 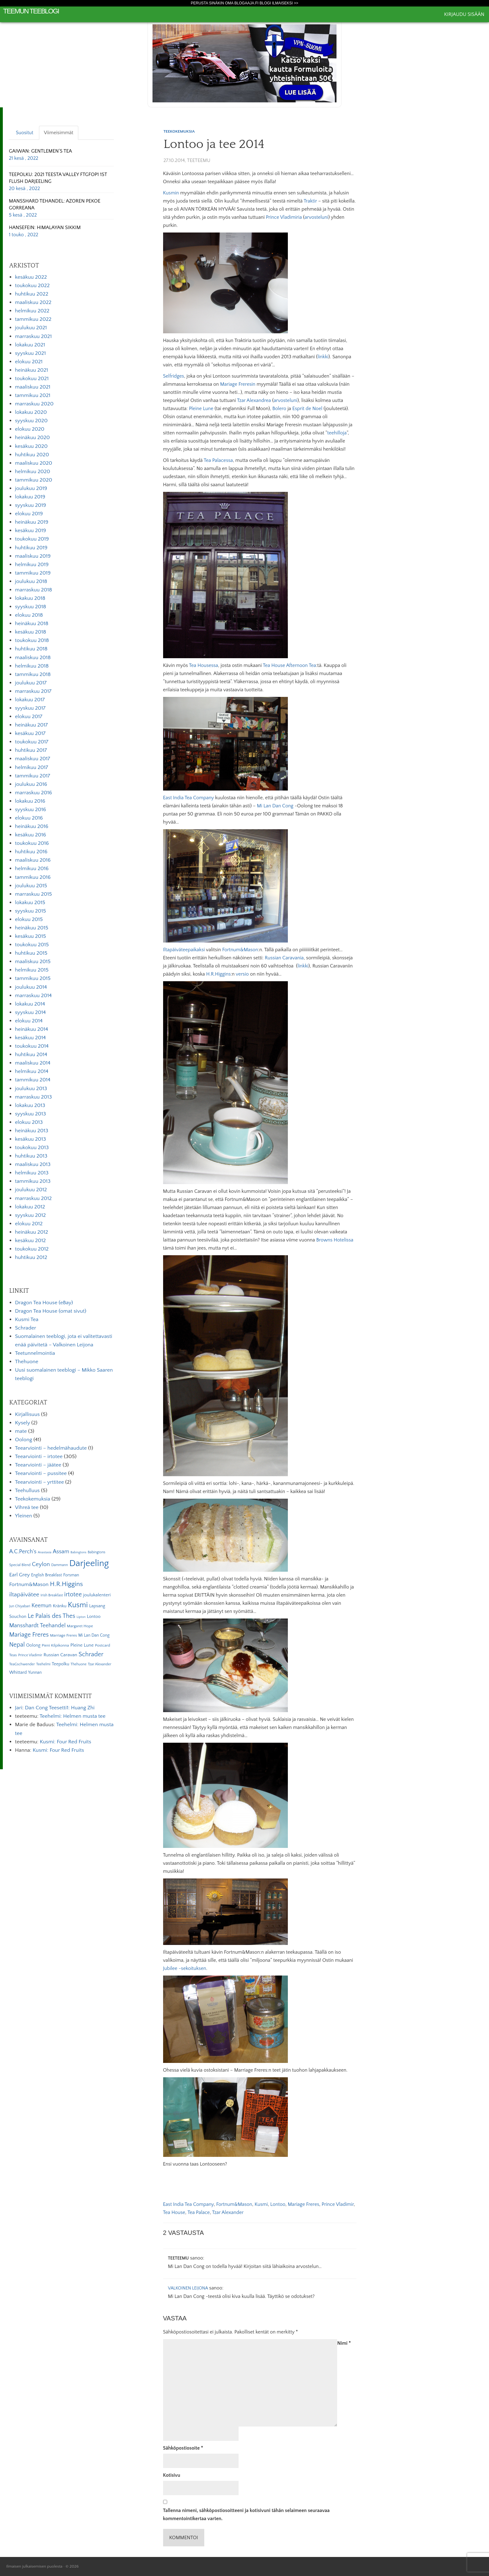 What do you see at coordinates (31, 928) in the screenshot?
I see `heinäkuu 2015` at bounding box center [31, 928].